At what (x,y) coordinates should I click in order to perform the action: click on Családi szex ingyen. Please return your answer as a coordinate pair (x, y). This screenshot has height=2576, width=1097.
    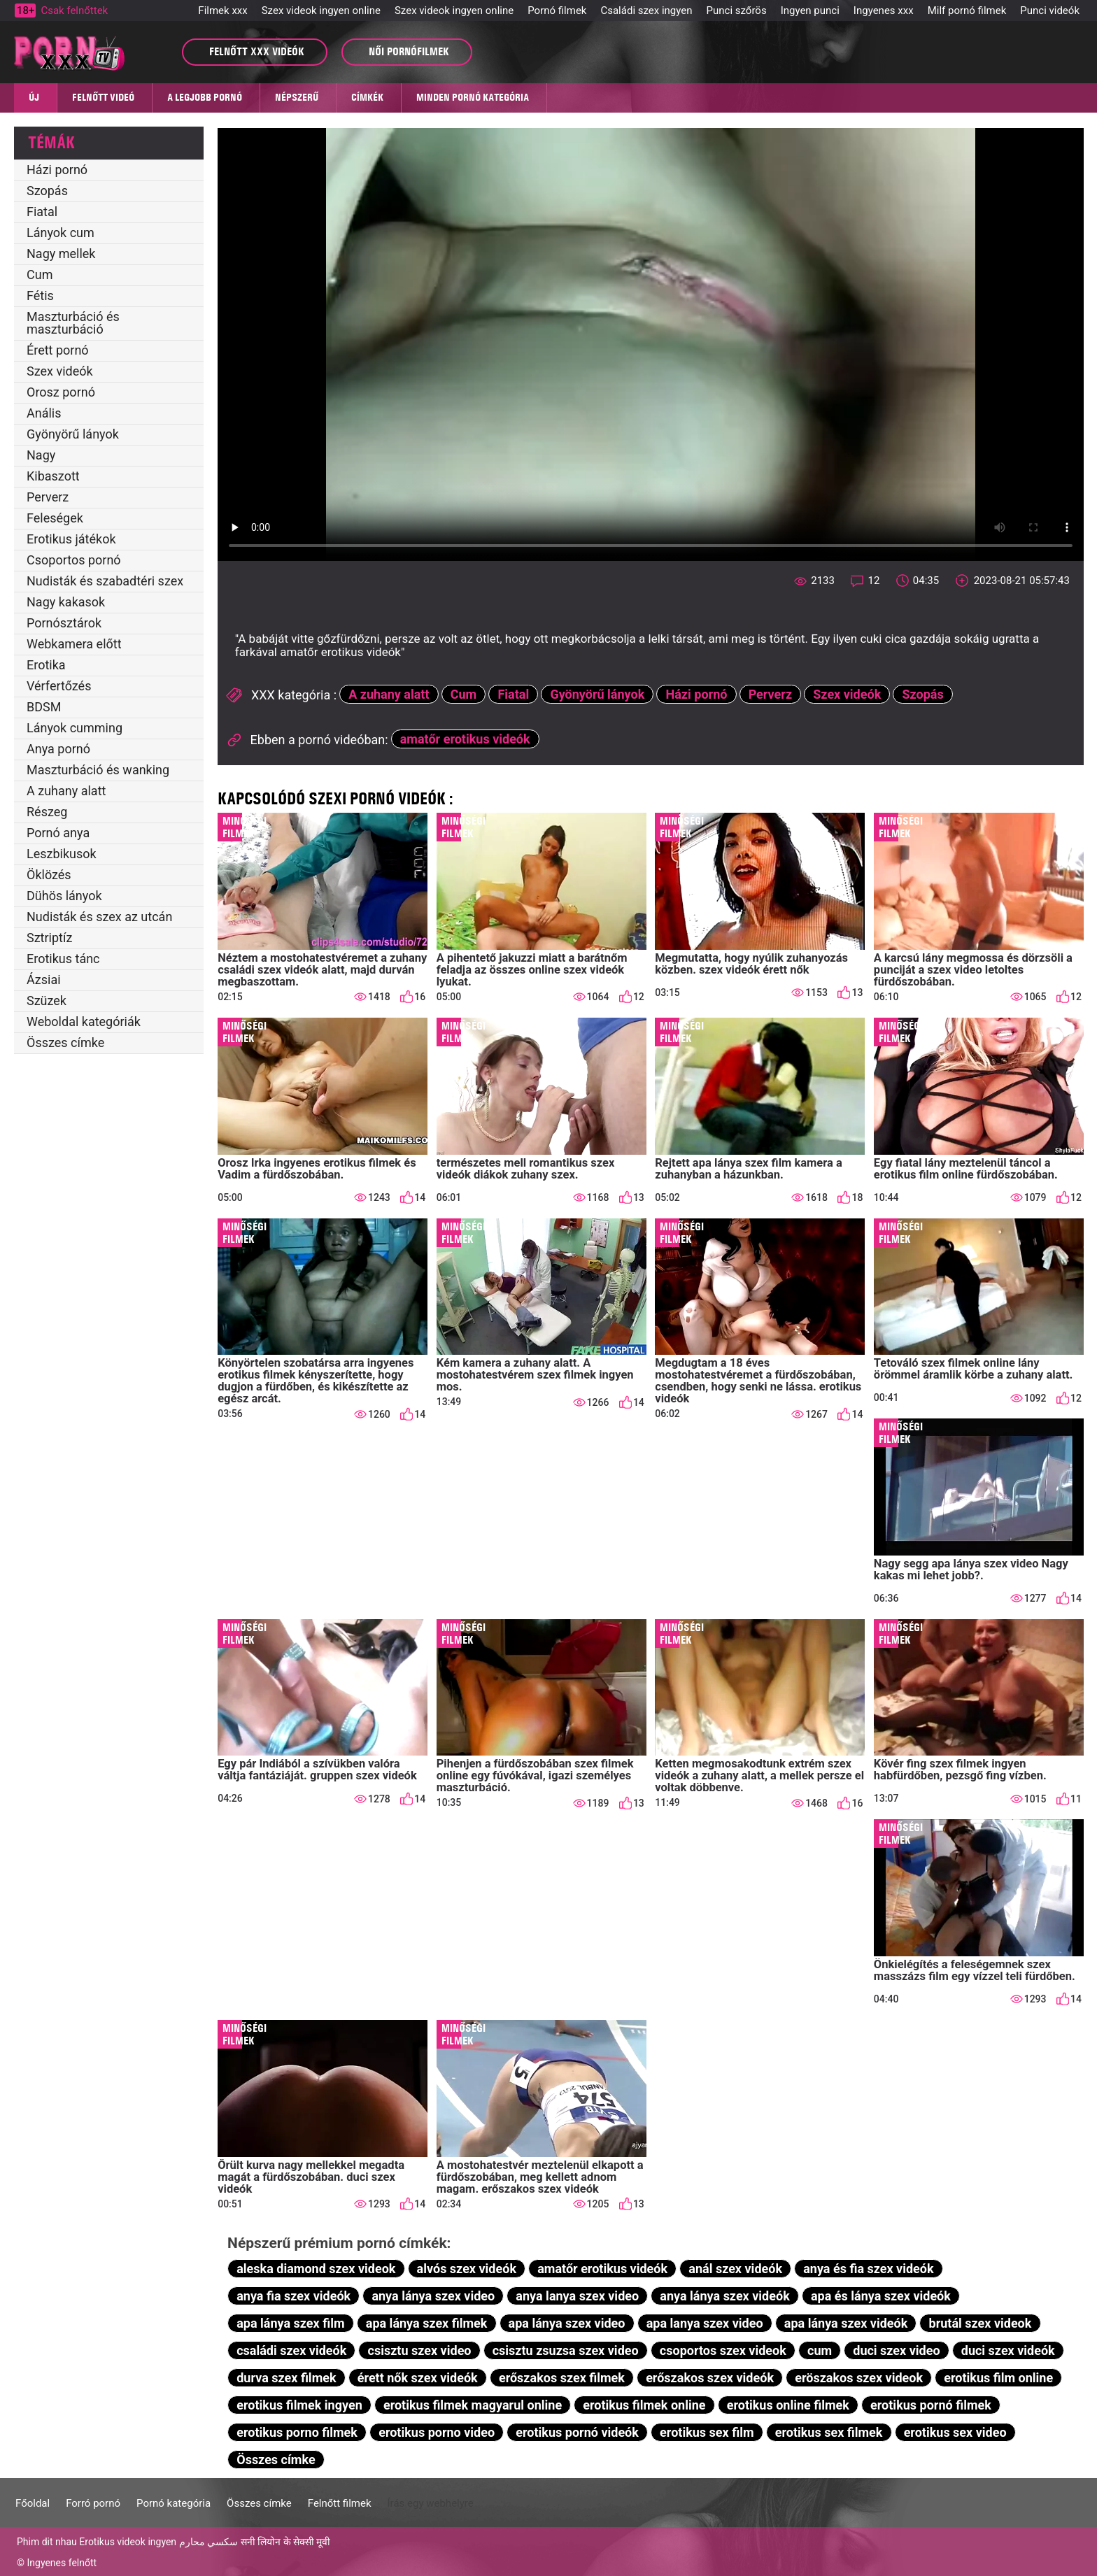
    Looking at the image, I should click on (646, 10).